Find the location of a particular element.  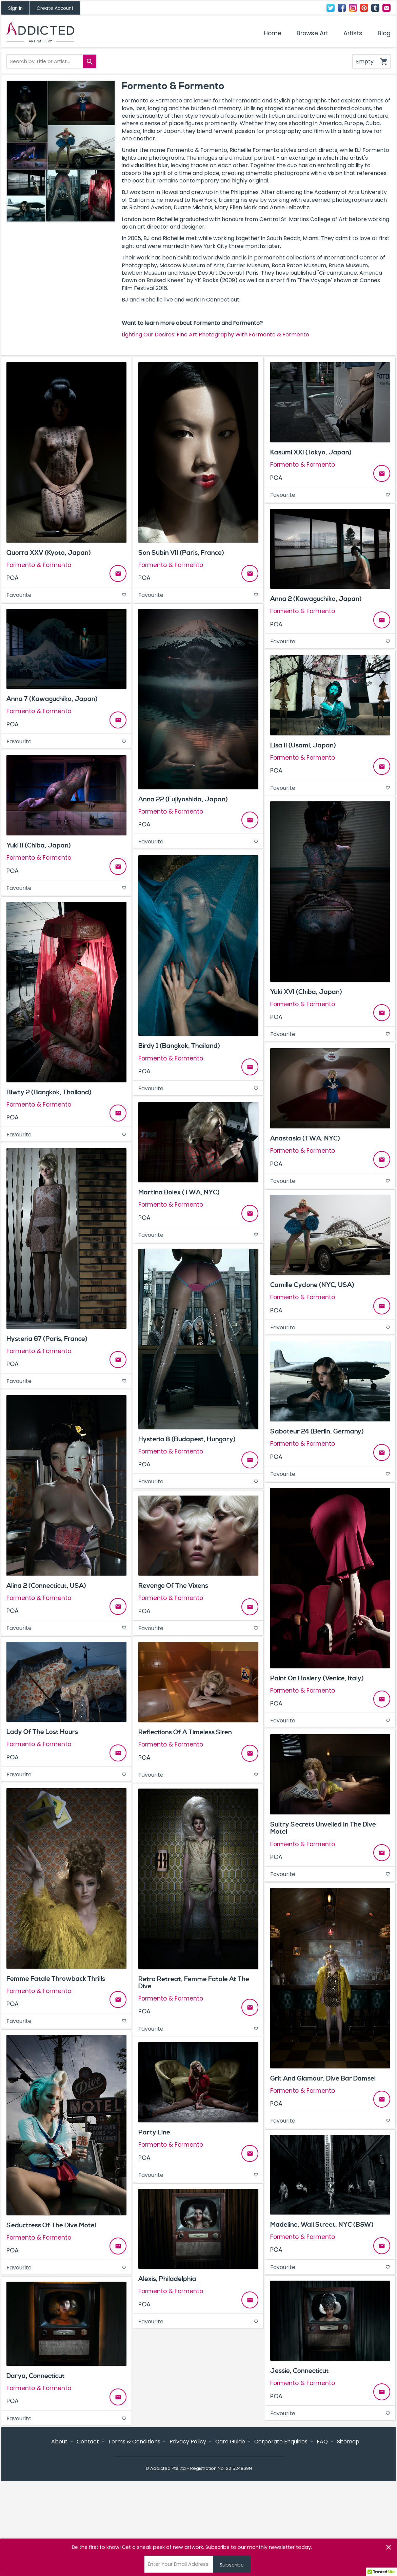

Femme Fatale Throwback Thrills is located at coordinates (55, 1979).